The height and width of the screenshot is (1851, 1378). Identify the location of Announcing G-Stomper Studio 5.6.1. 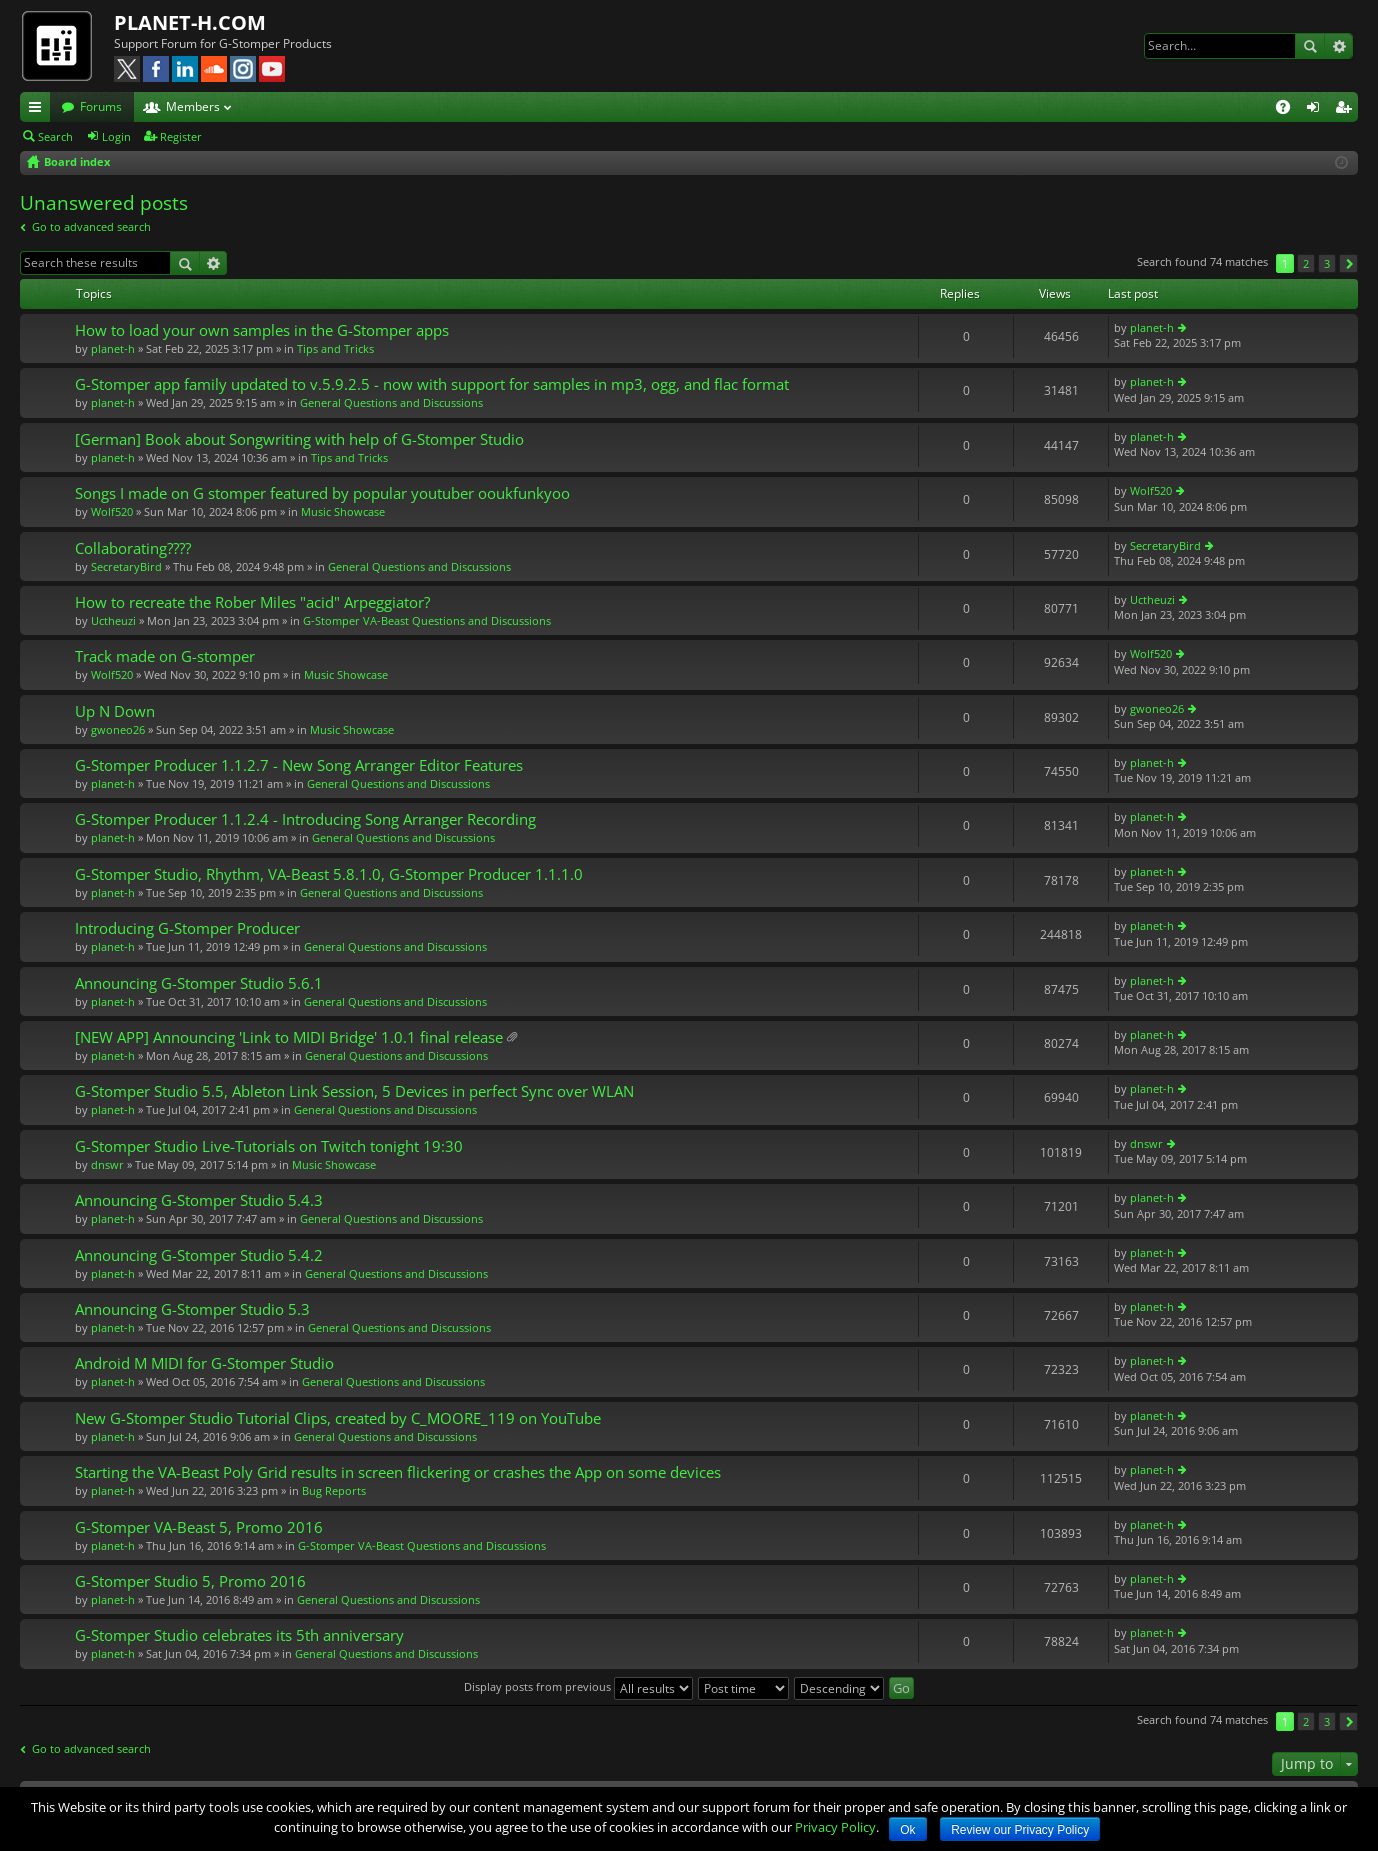
(199, 983).